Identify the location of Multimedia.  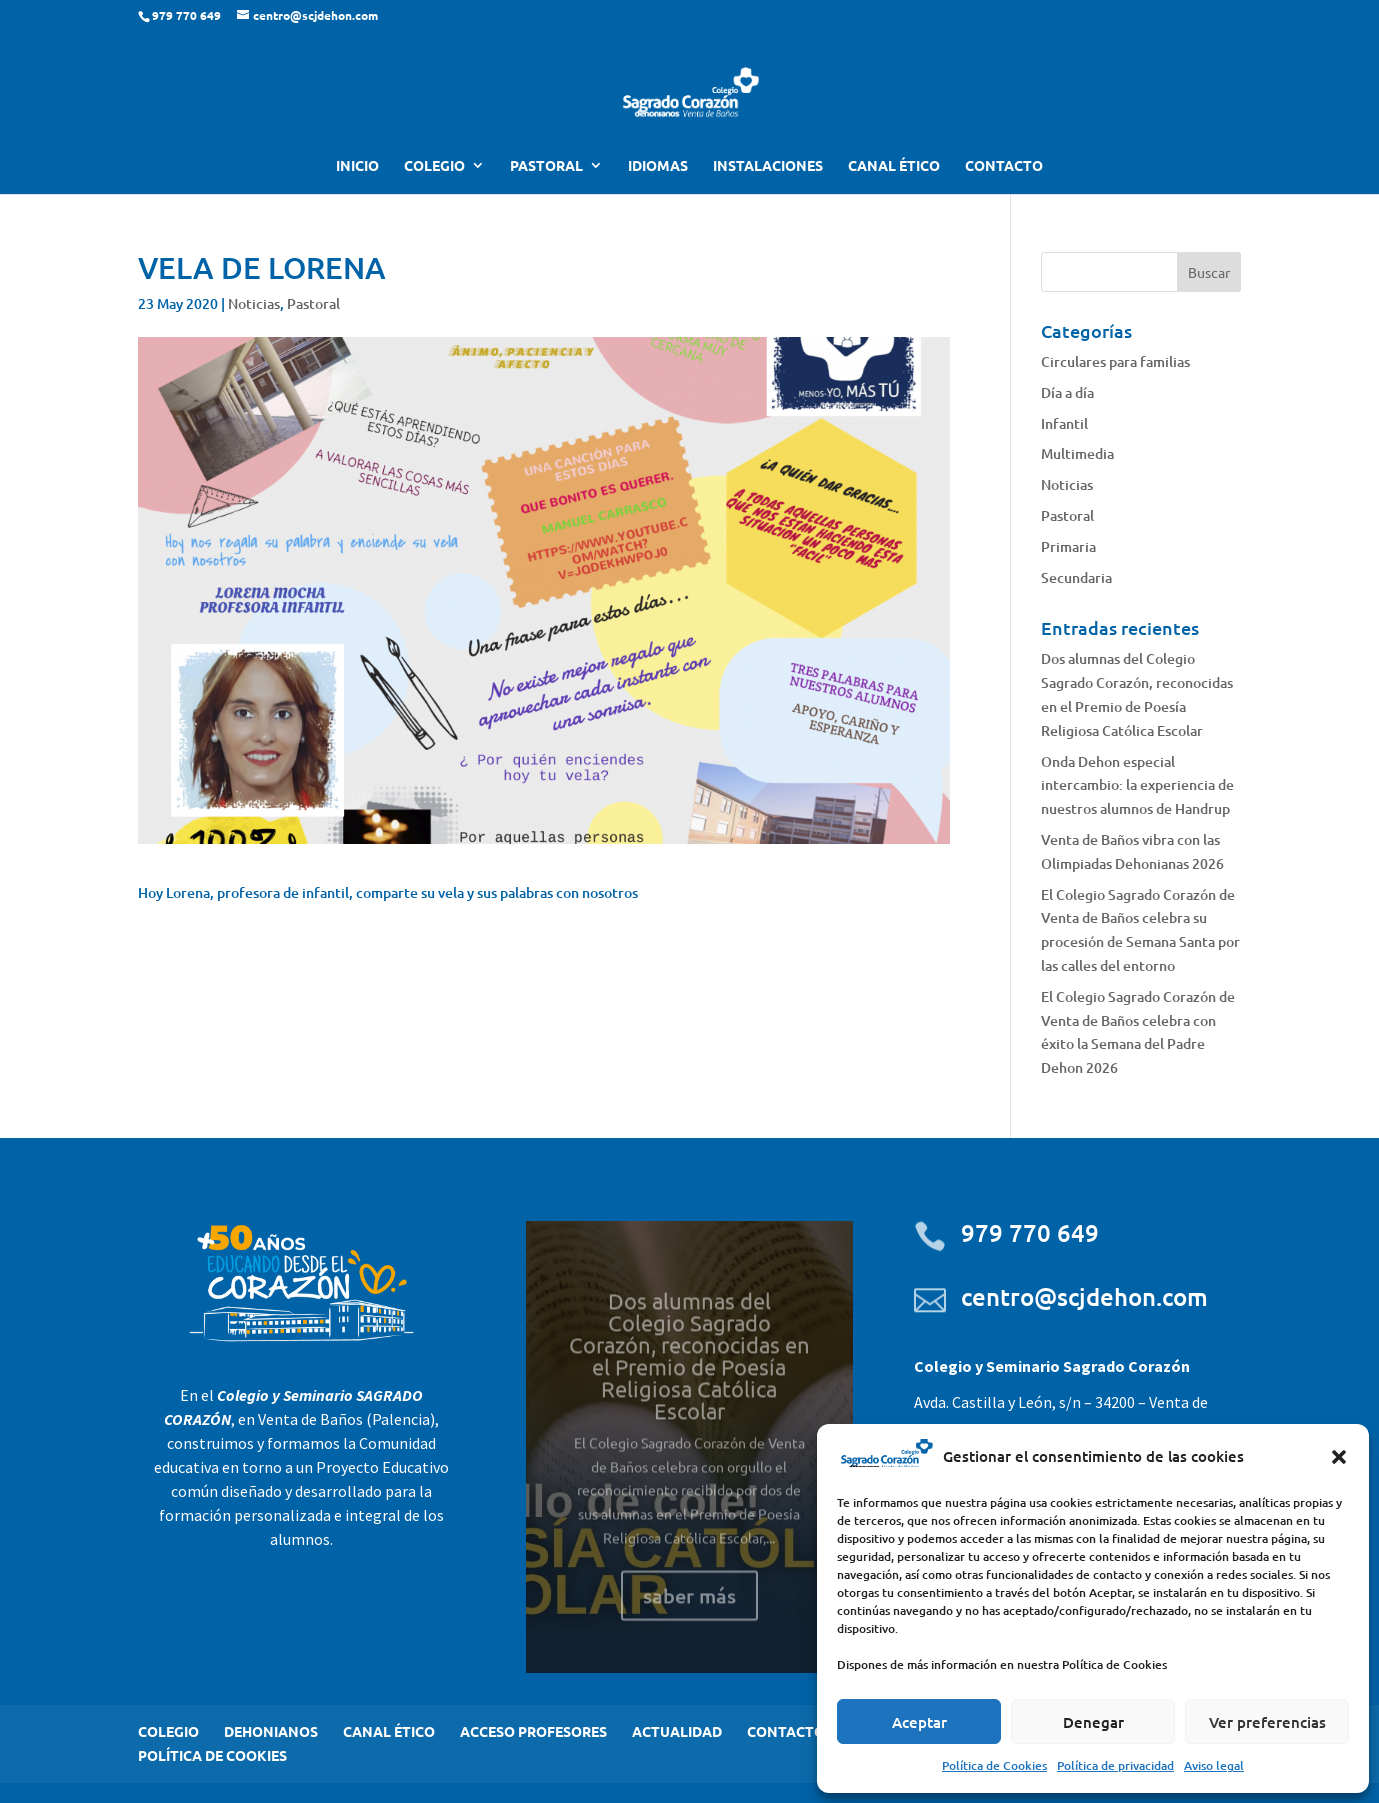
(1077, 453).